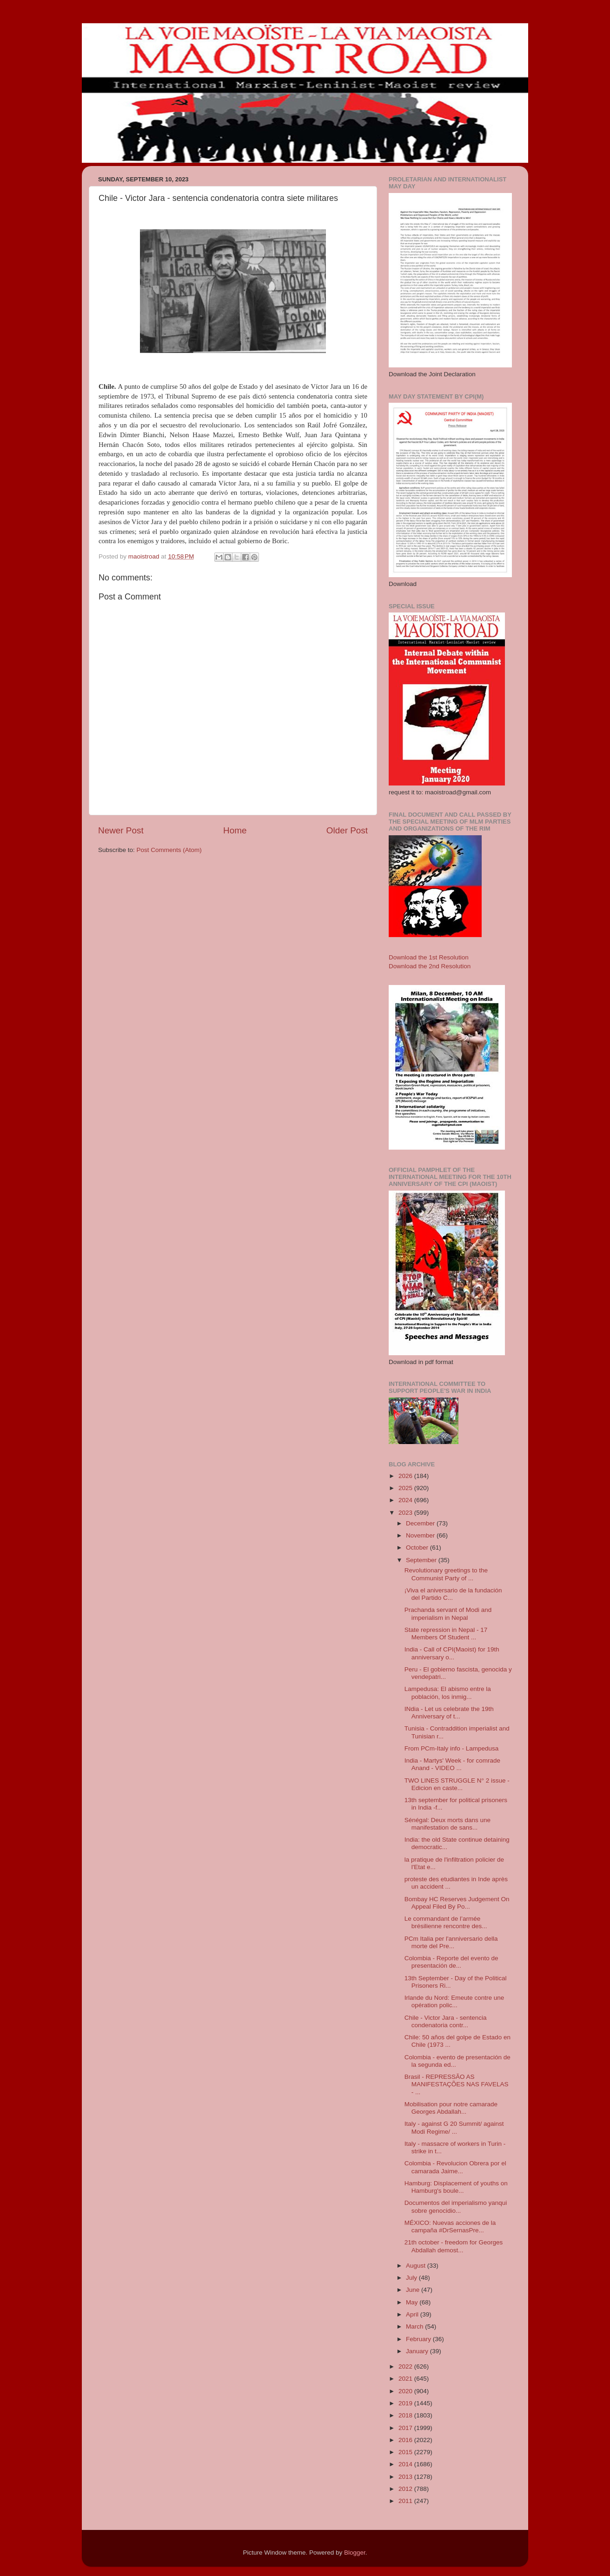  Describe the element at coordinates (421, 1523) in the screenshot. I see `December` at that location.